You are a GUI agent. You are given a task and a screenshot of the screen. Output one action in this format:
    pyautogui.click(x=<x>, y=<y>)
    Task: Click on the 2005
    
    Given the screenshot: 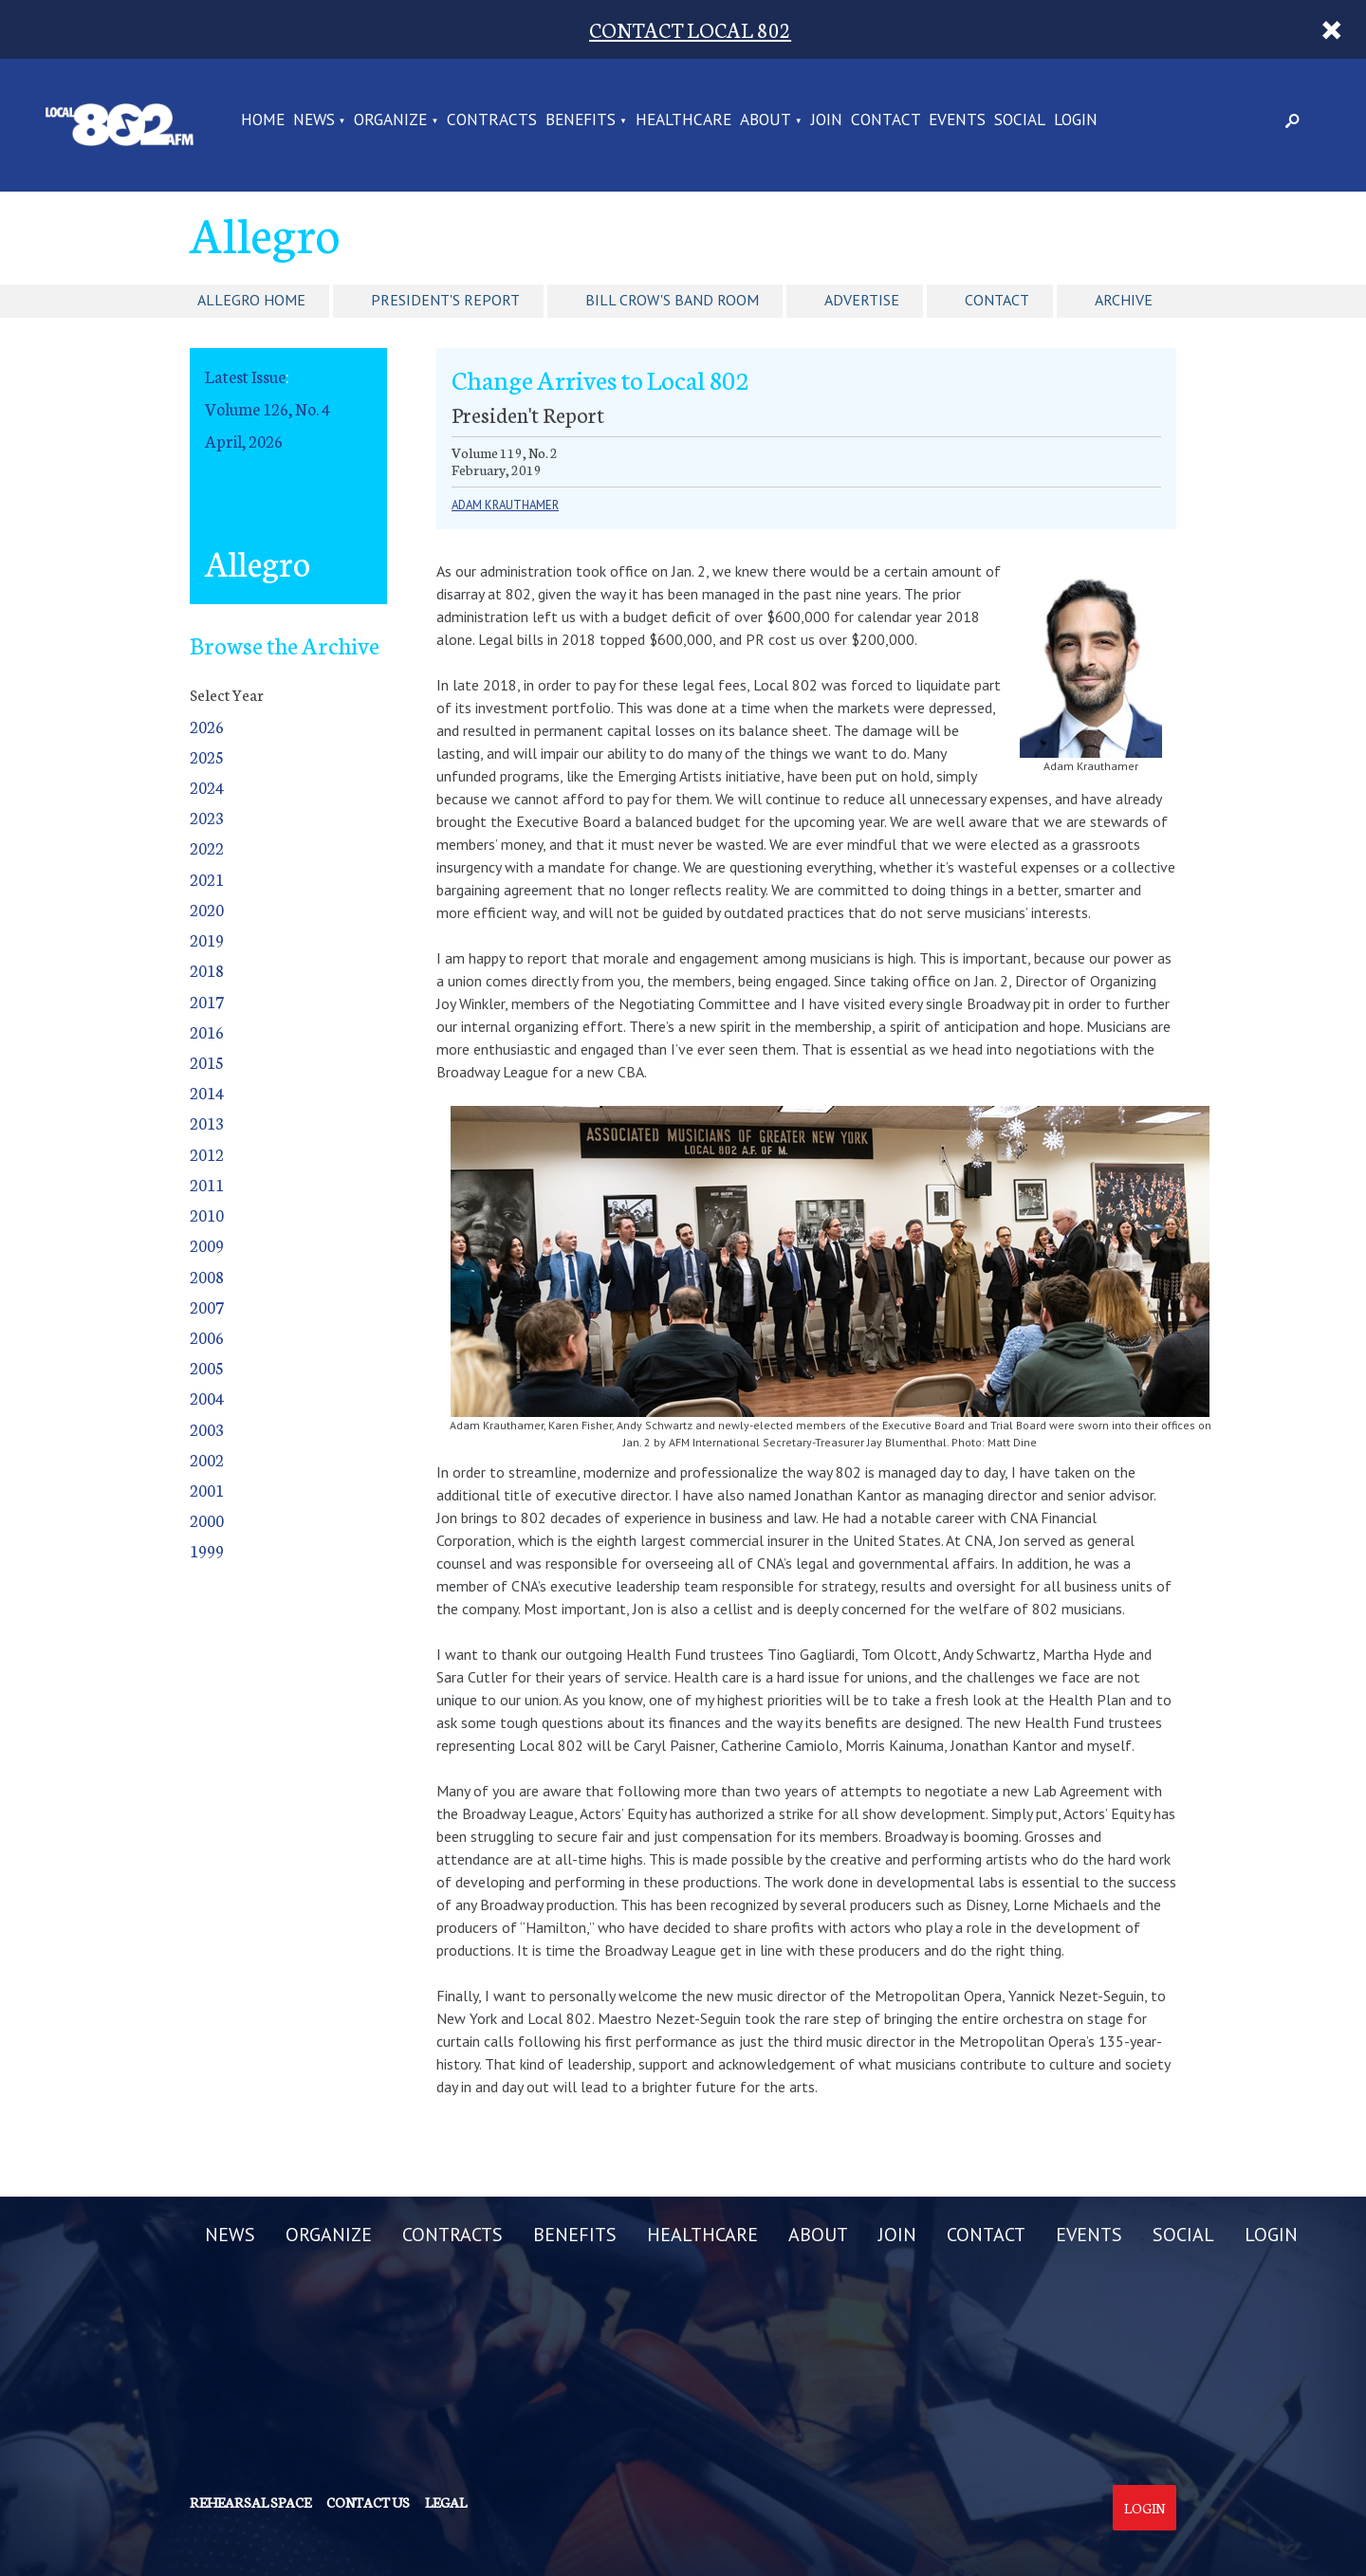 What is the action you would take?
    pyautogui.click(x=207, y=1367)
    